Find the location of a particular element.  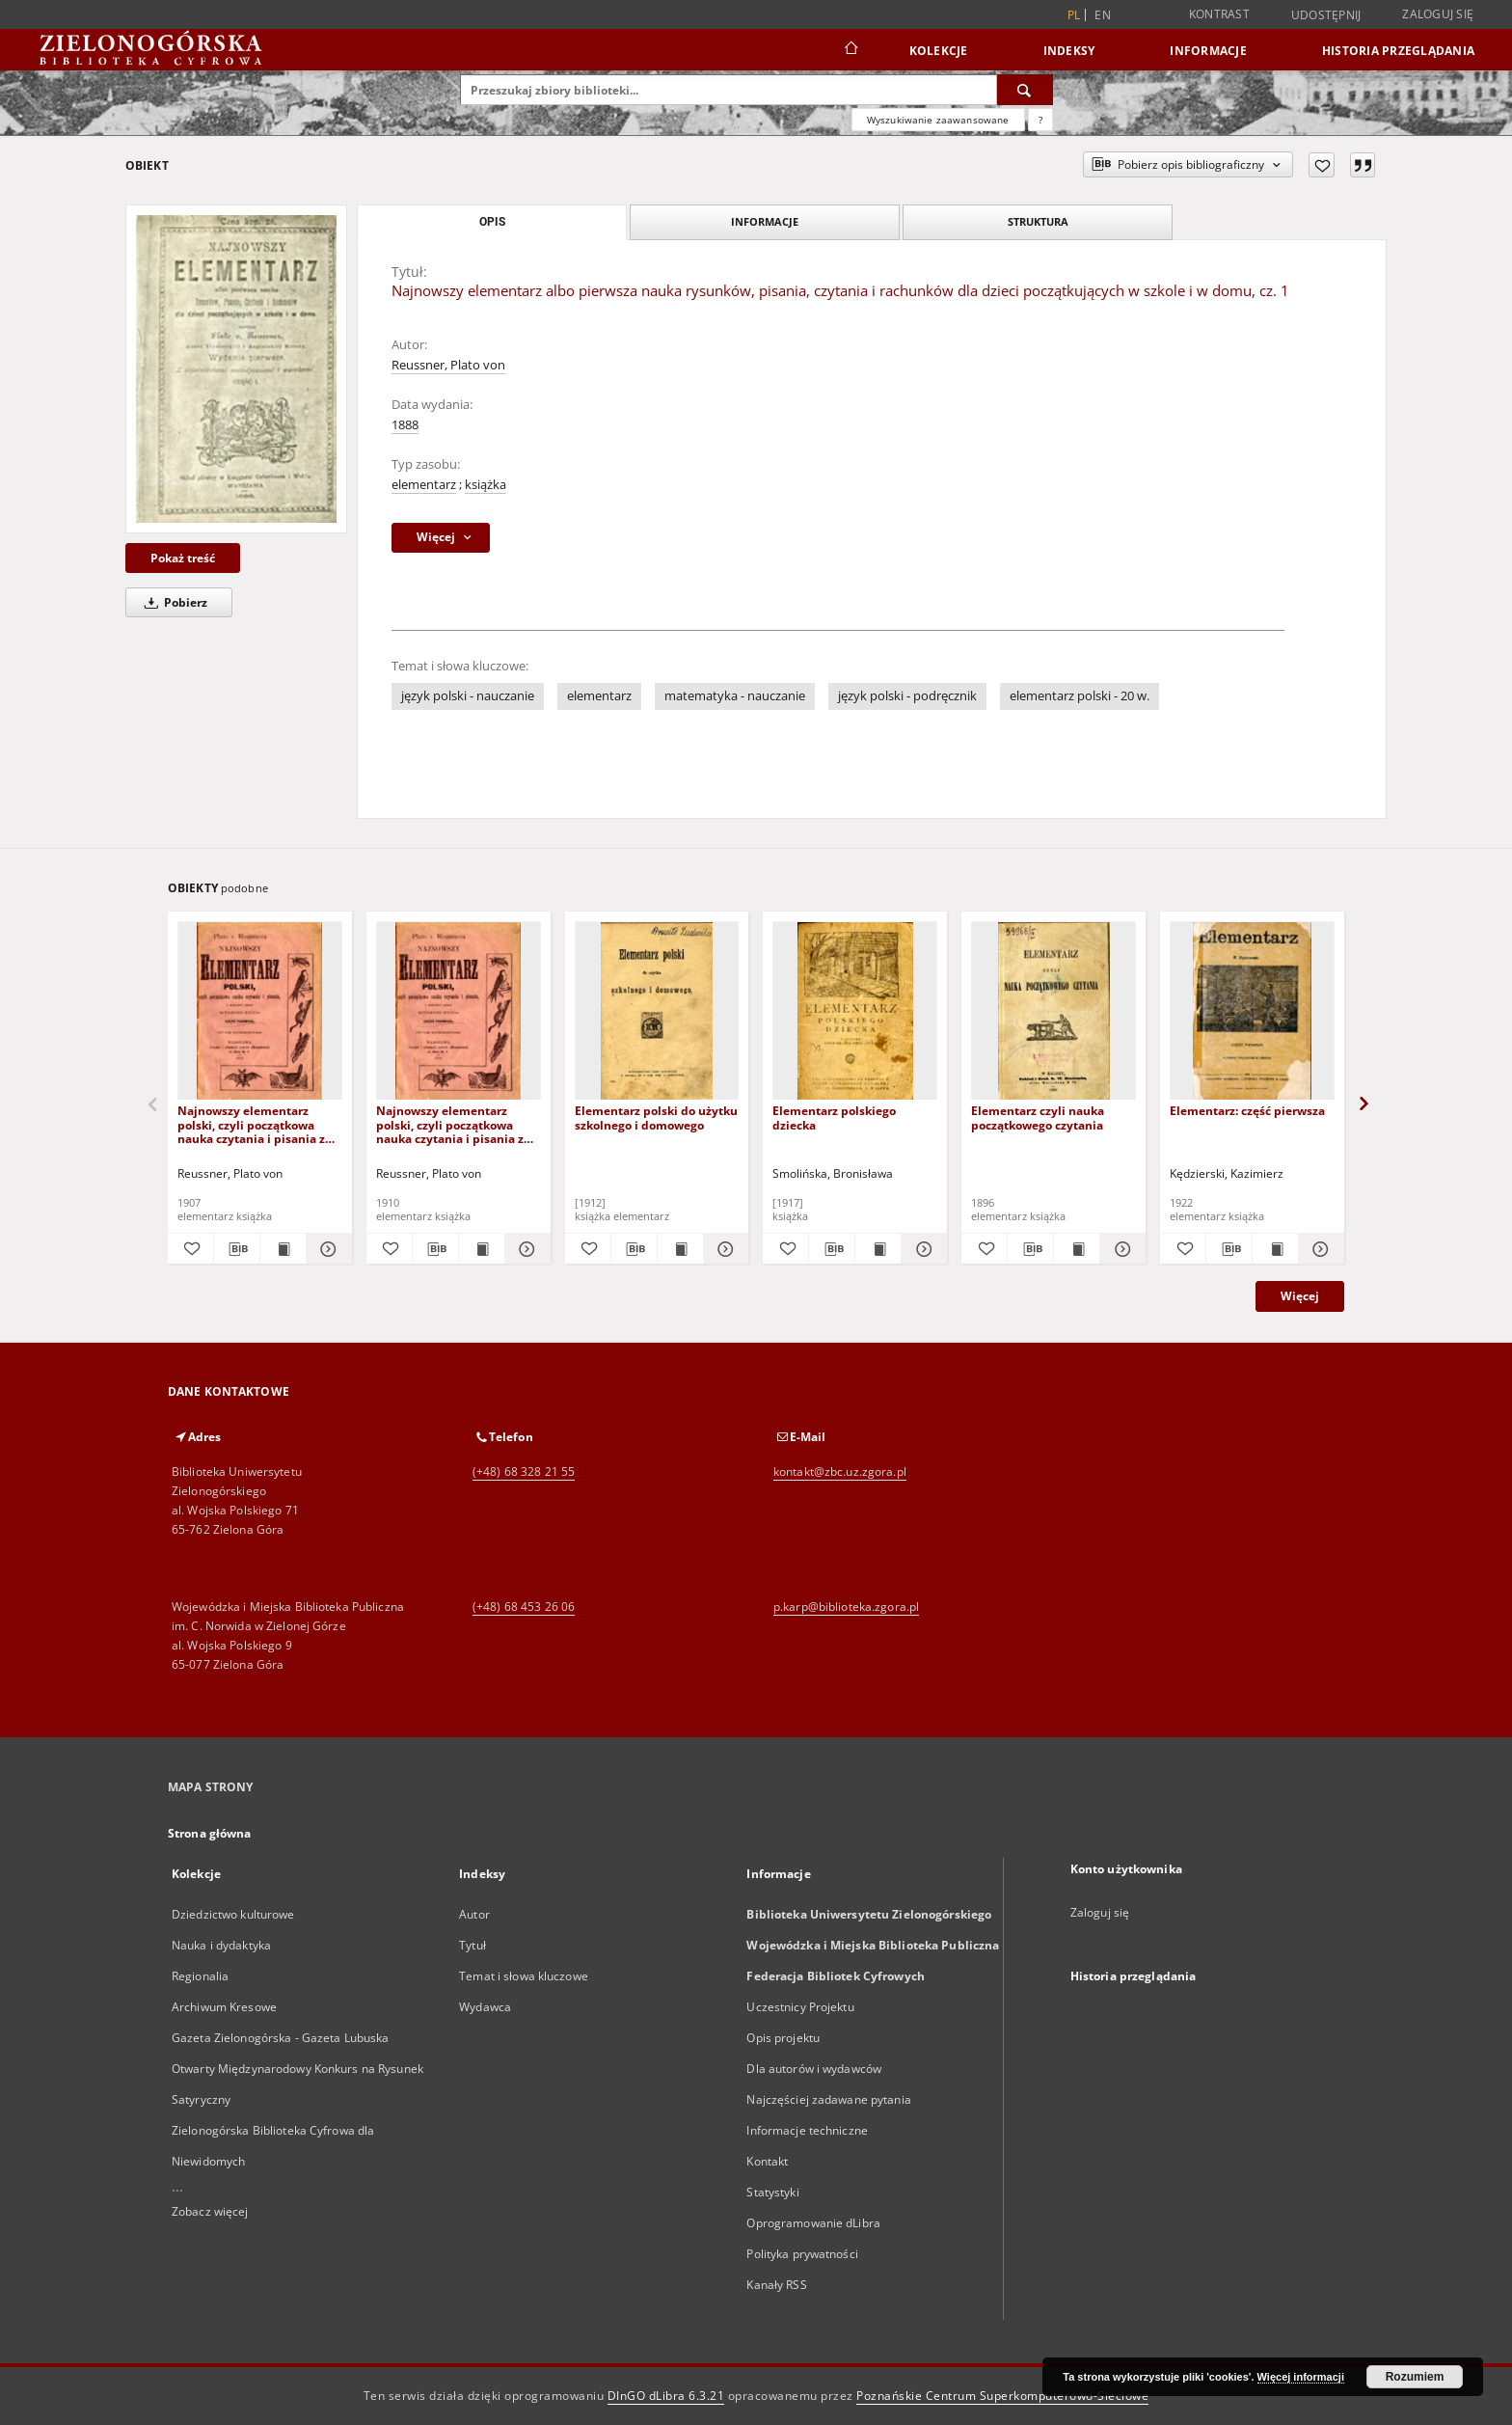

[Wyświetl treść publikacji Elementarz polskiego dziecka] is located at coordinates (878, 1249).